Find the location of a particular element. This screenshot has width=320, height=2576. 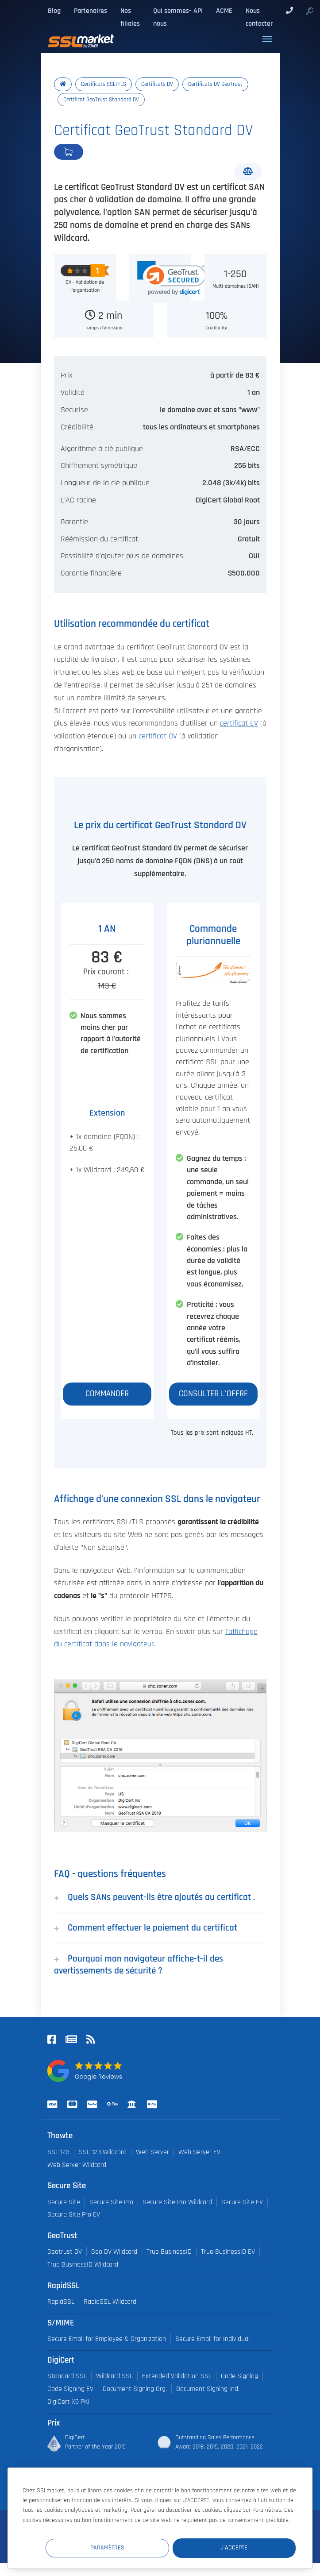

Standard SSL is located at coordinates (67, 2376).